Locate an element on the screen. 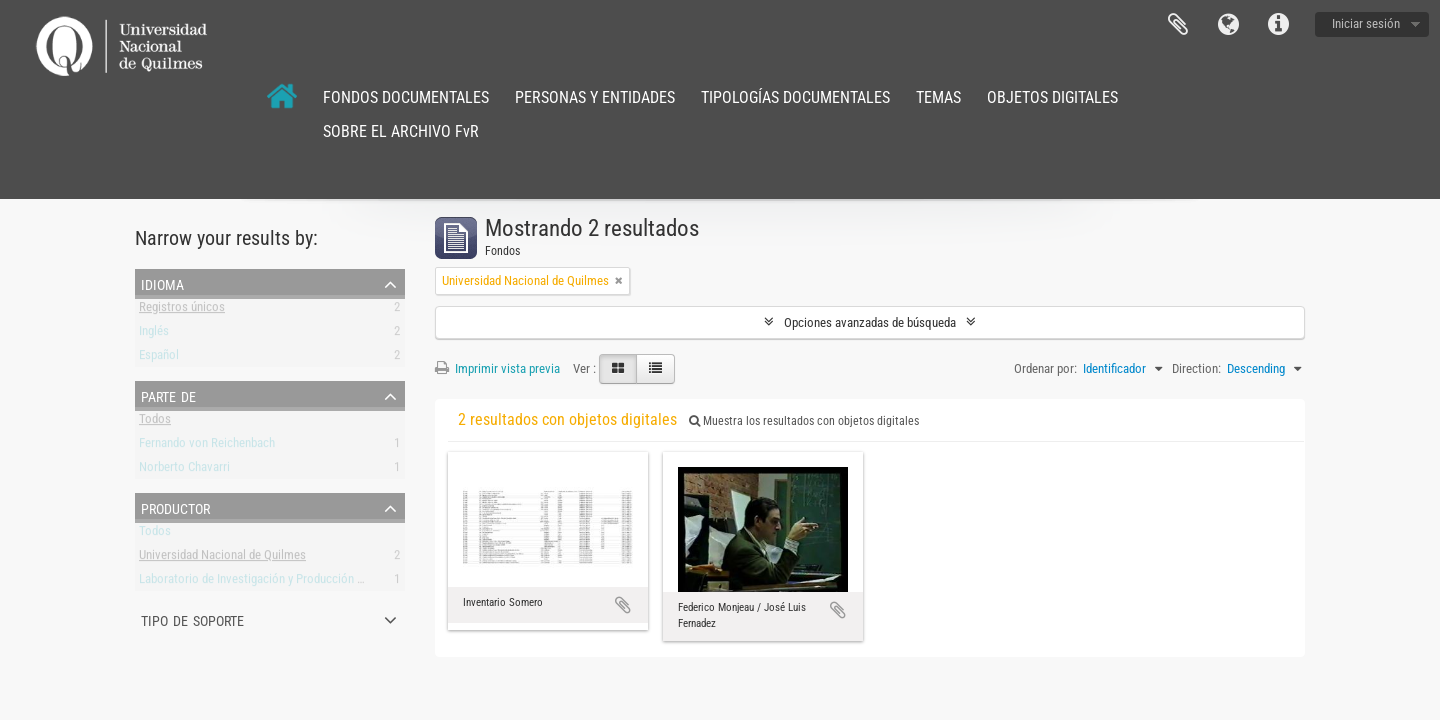 The width and height of the screenshot is (1440, 720). Todos is located at coordinates (155, 422).